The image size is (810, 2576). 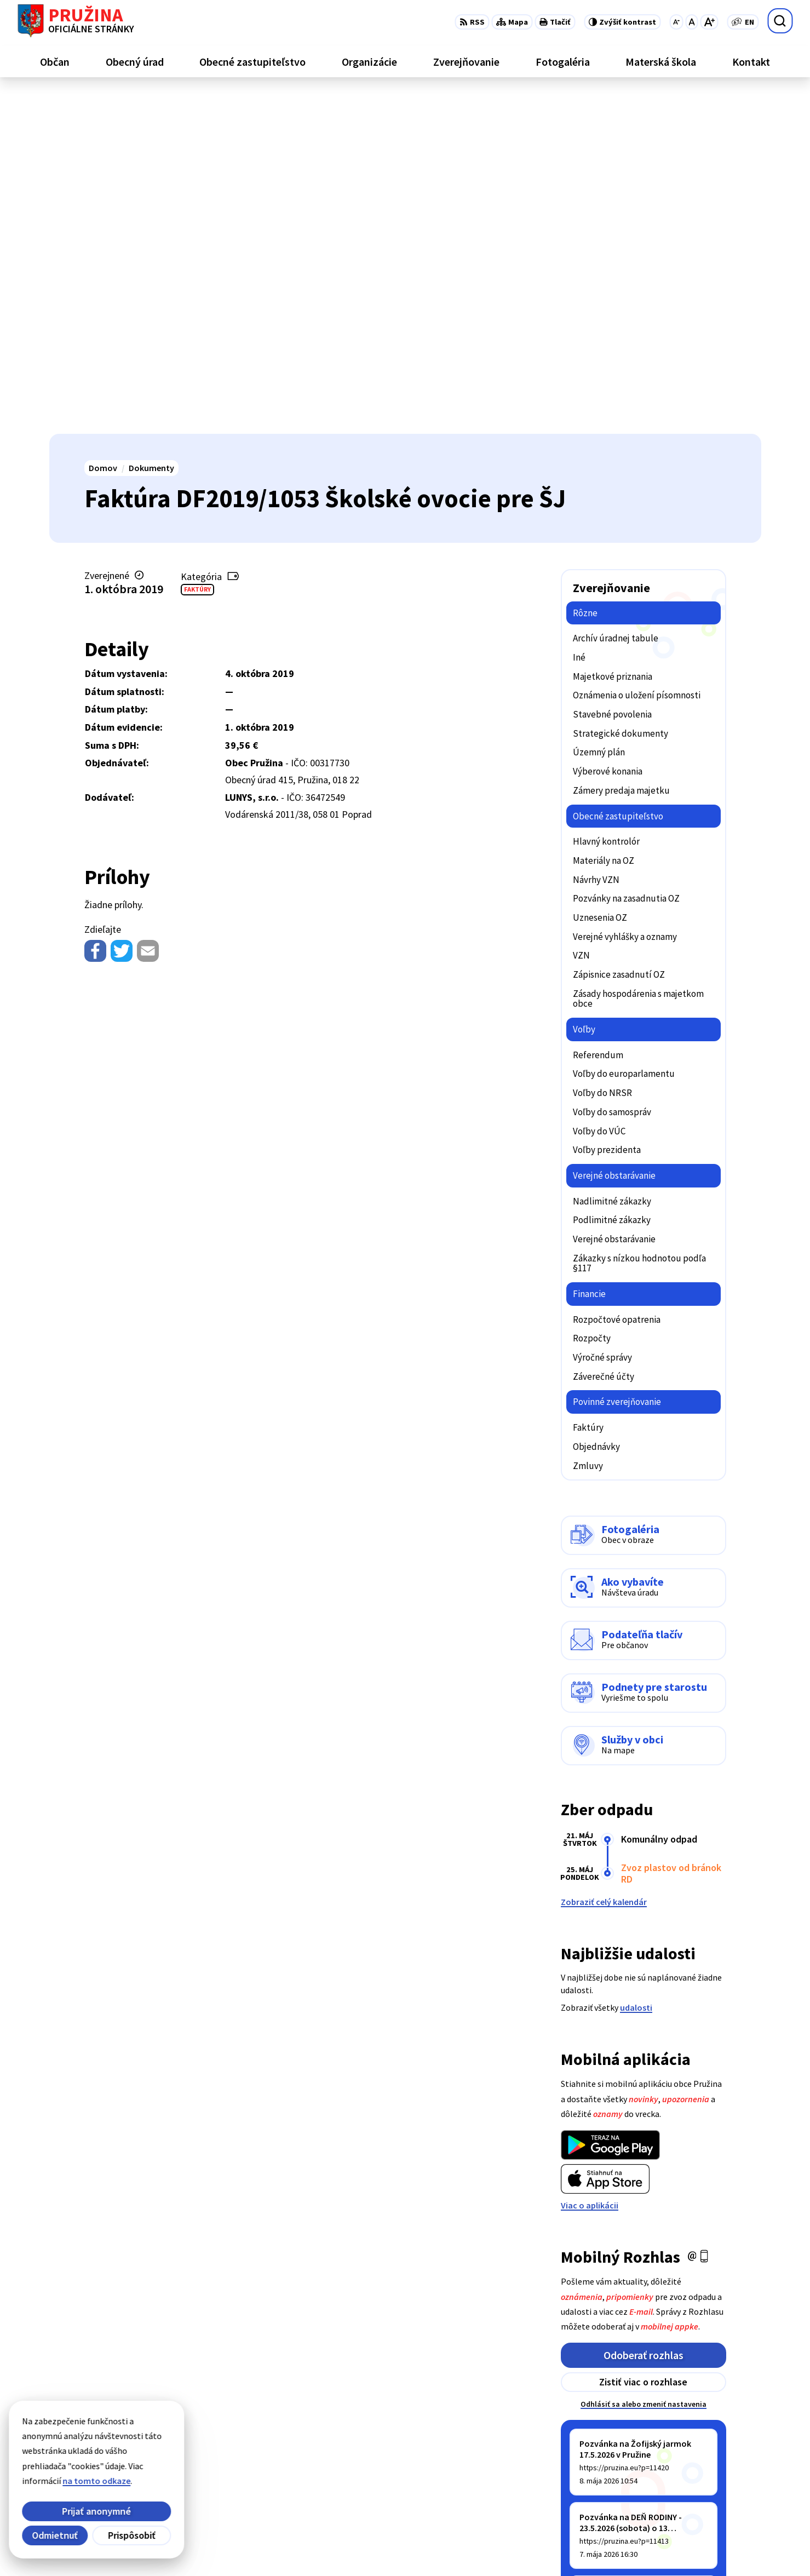 What do you see at coordinates (702, 2482) in the screenshot?
I see `0902/245270` at bounding box center [702, 2482].